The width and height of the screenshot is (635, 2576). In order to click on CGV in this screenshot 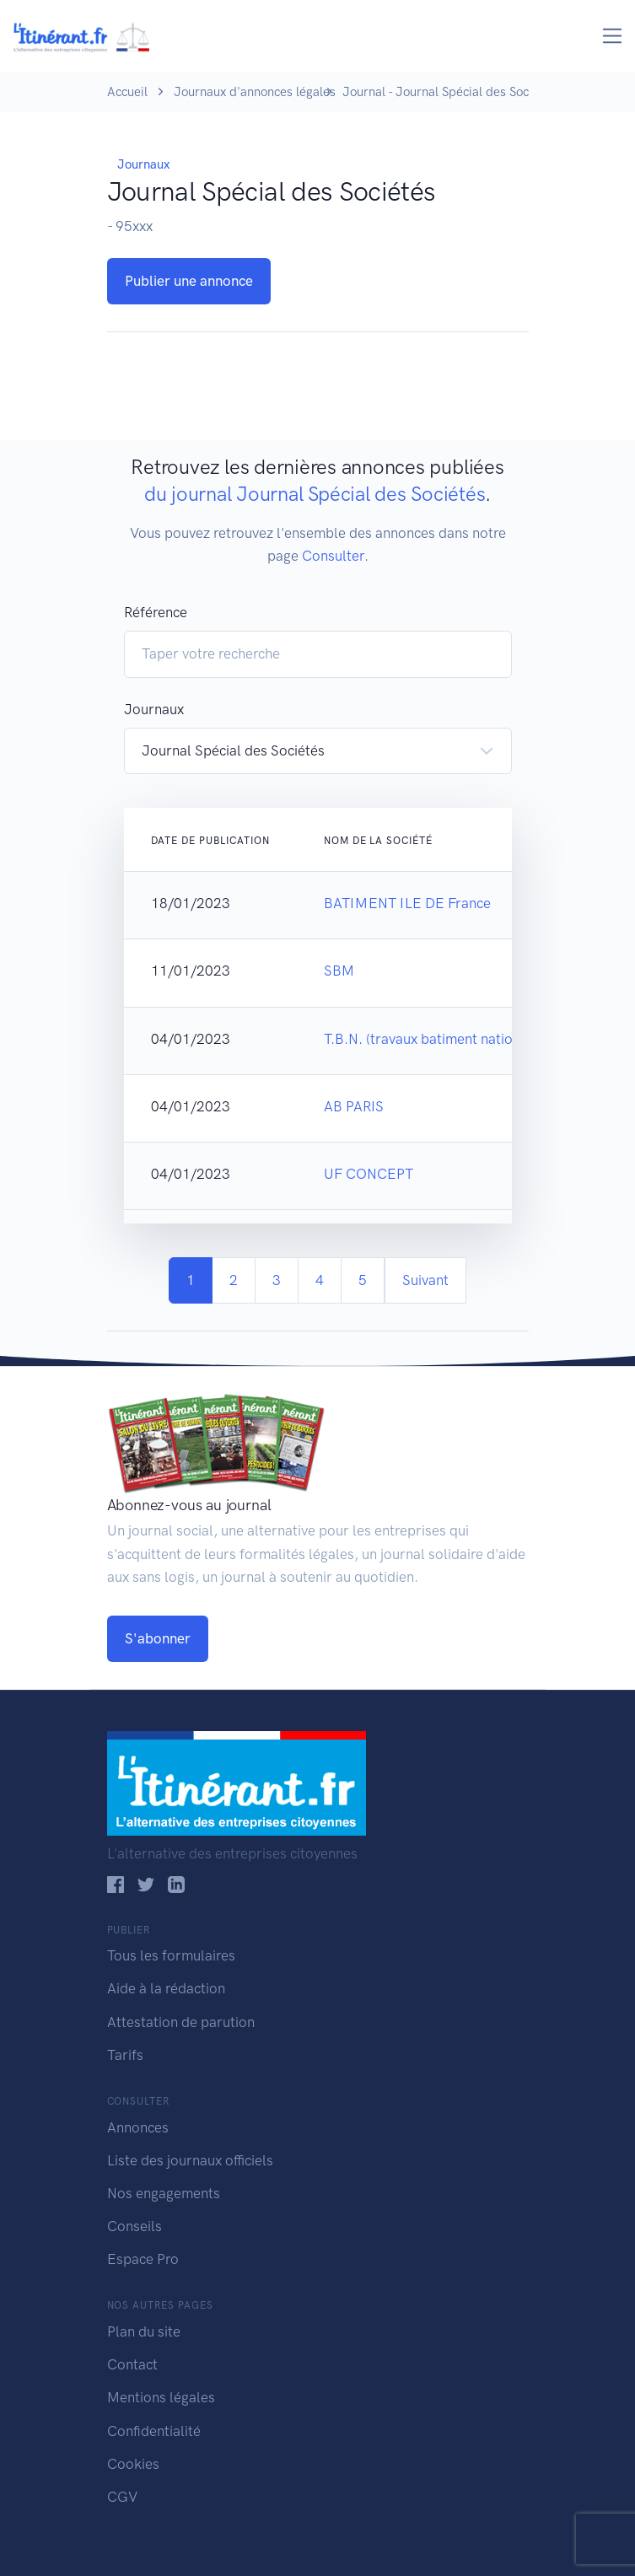, I will do `click(122, 2496)`.